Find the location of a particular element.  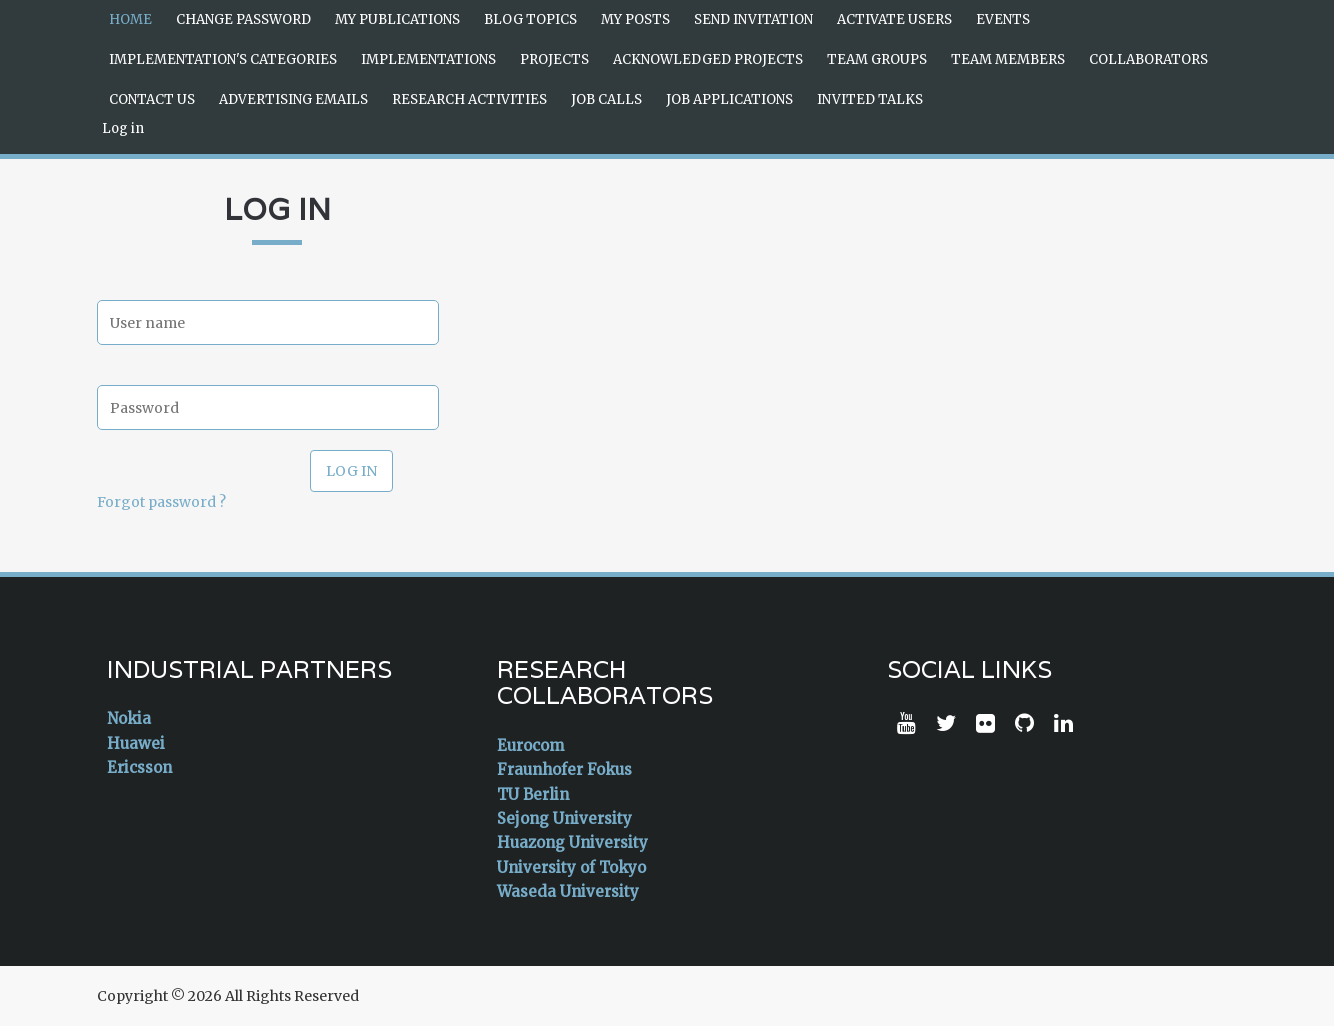

Collaborators is located at coordinates (1148, 59).